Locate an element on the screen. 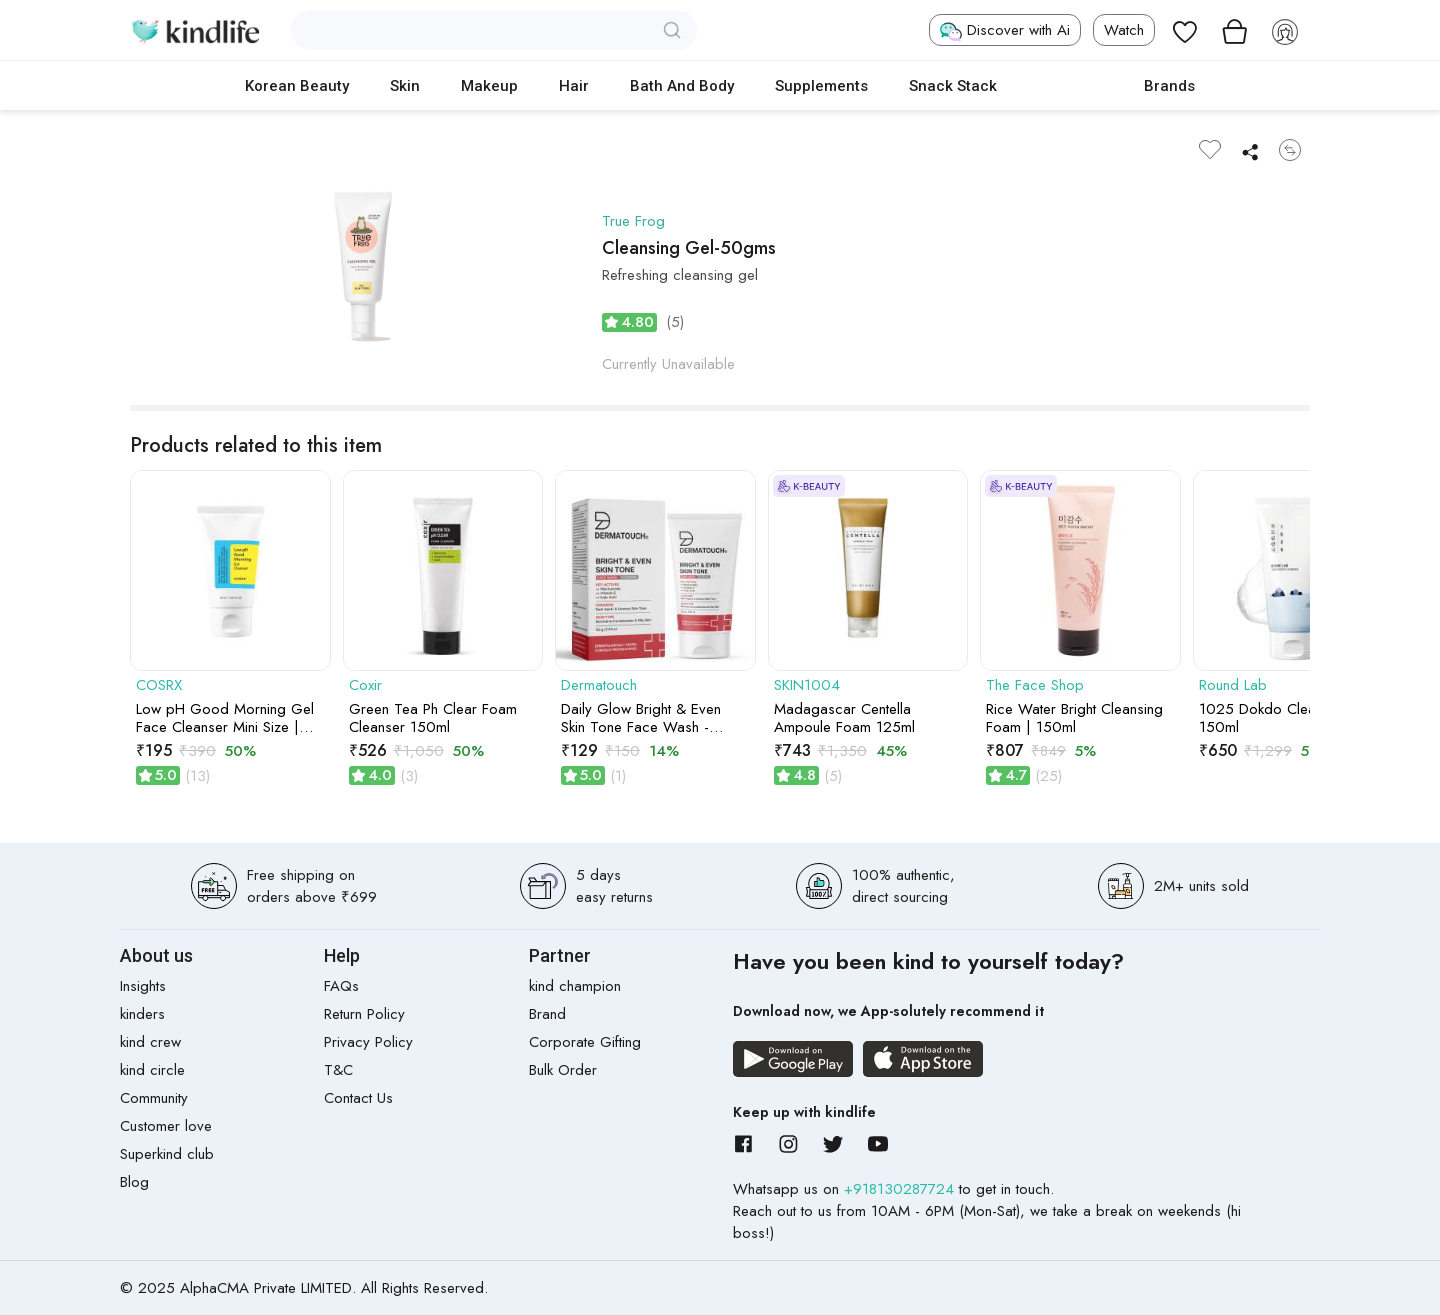 The width and height of the screenshot is (1440, 1315). Insights is located at coordinates (143, 986).